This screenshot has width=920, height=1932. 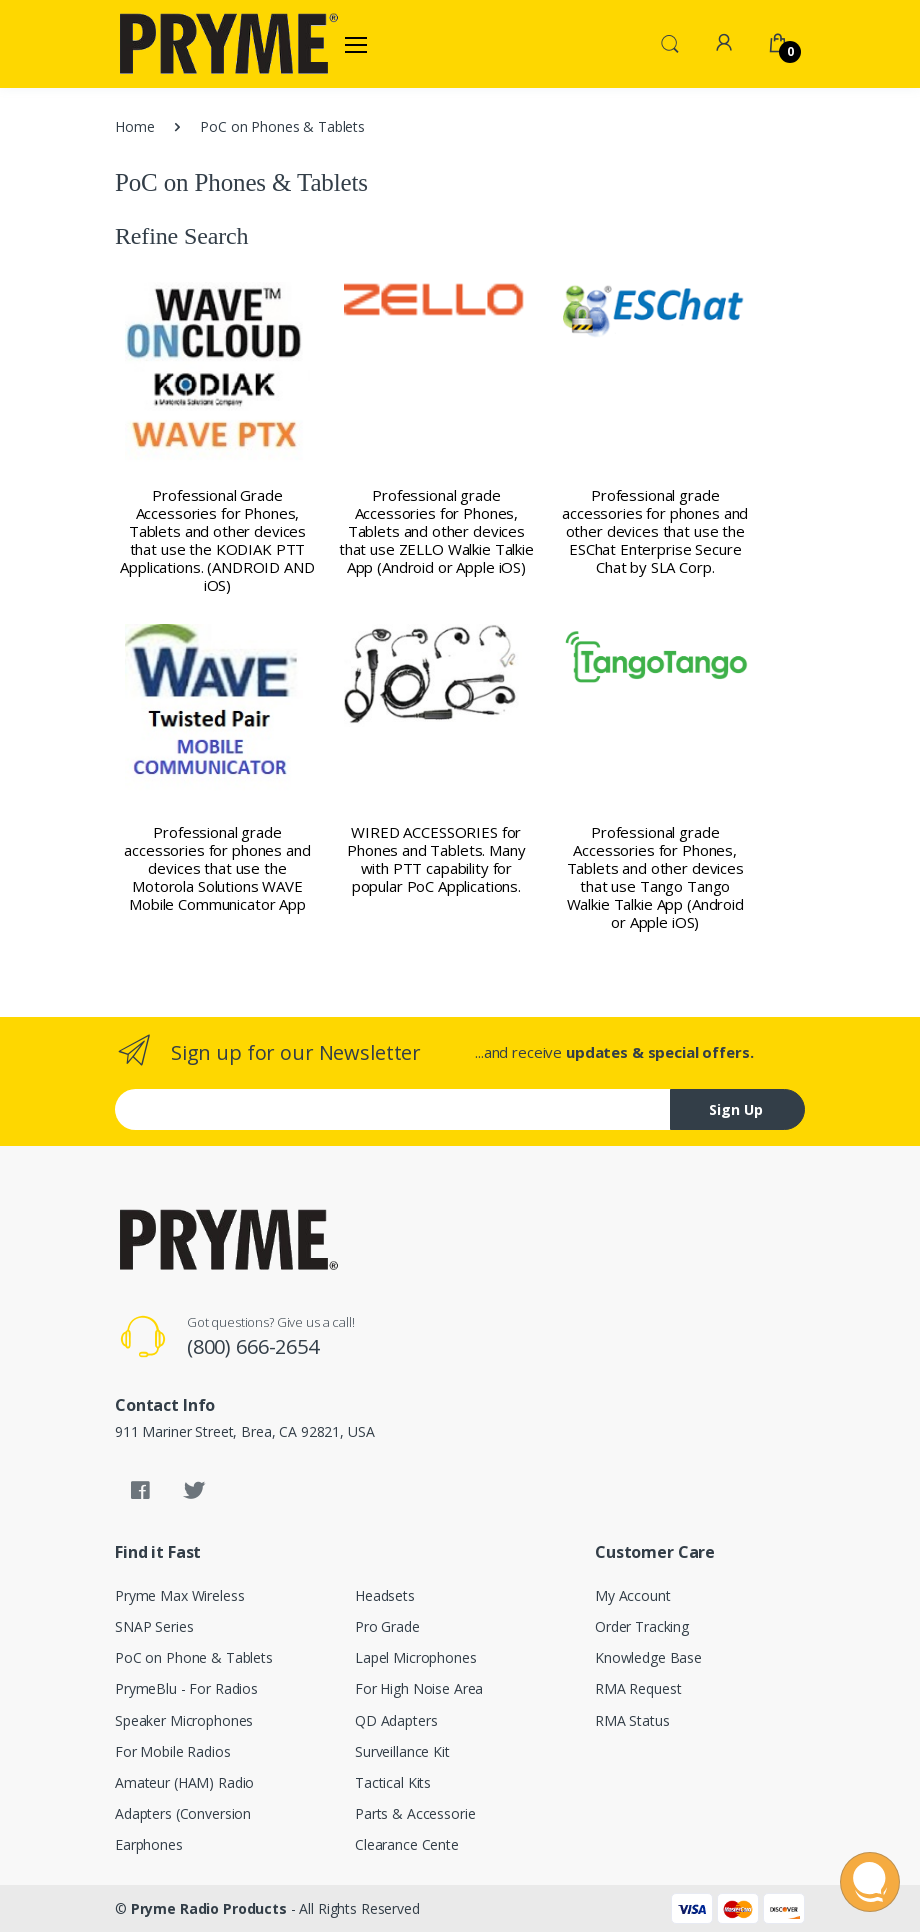 What do you see at coordinates (415, 1813) in the screenshot?
I see `Parts & Accessorie` at bounding box center [415, 1813].